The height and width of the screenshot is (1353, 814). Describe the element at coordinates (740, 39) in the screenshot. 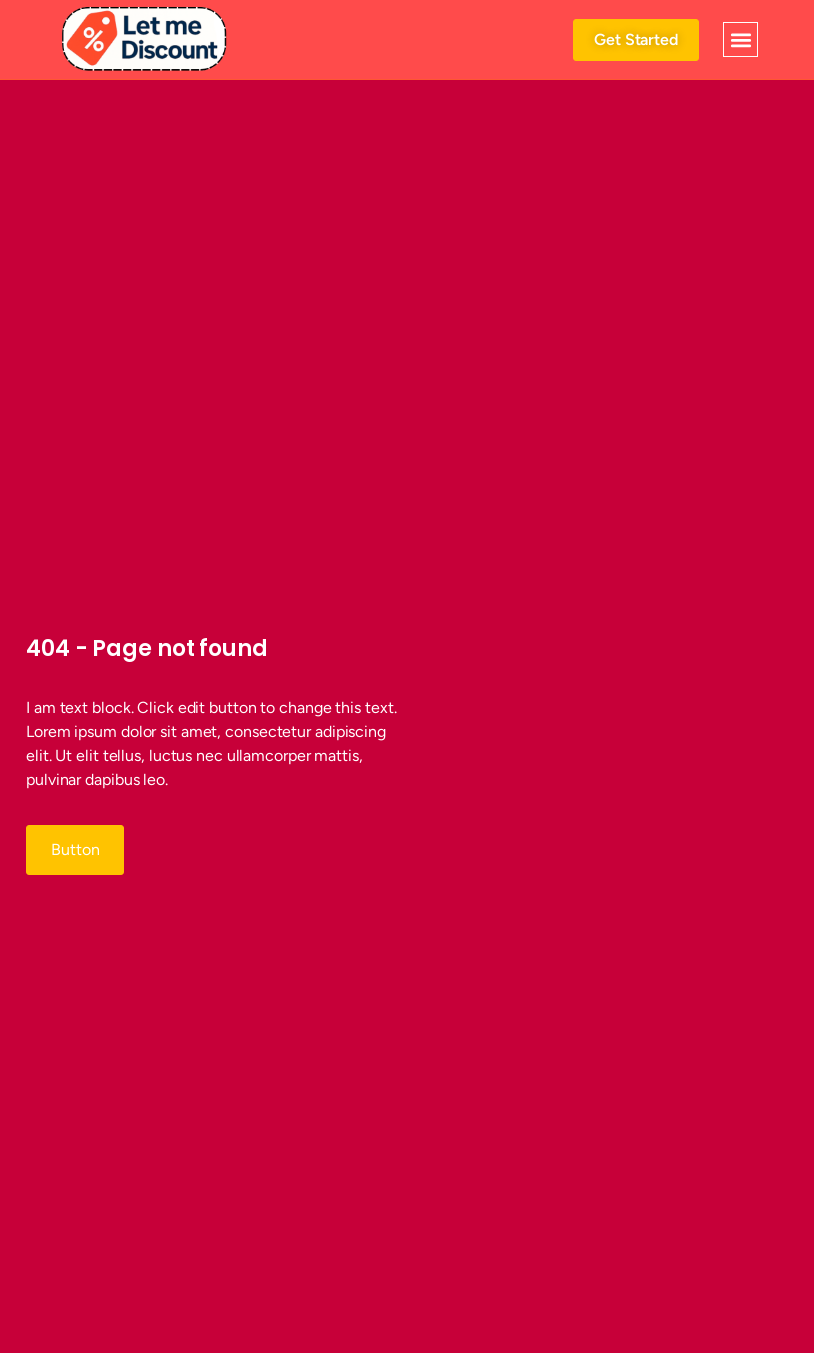

I see `[button]` at that location.